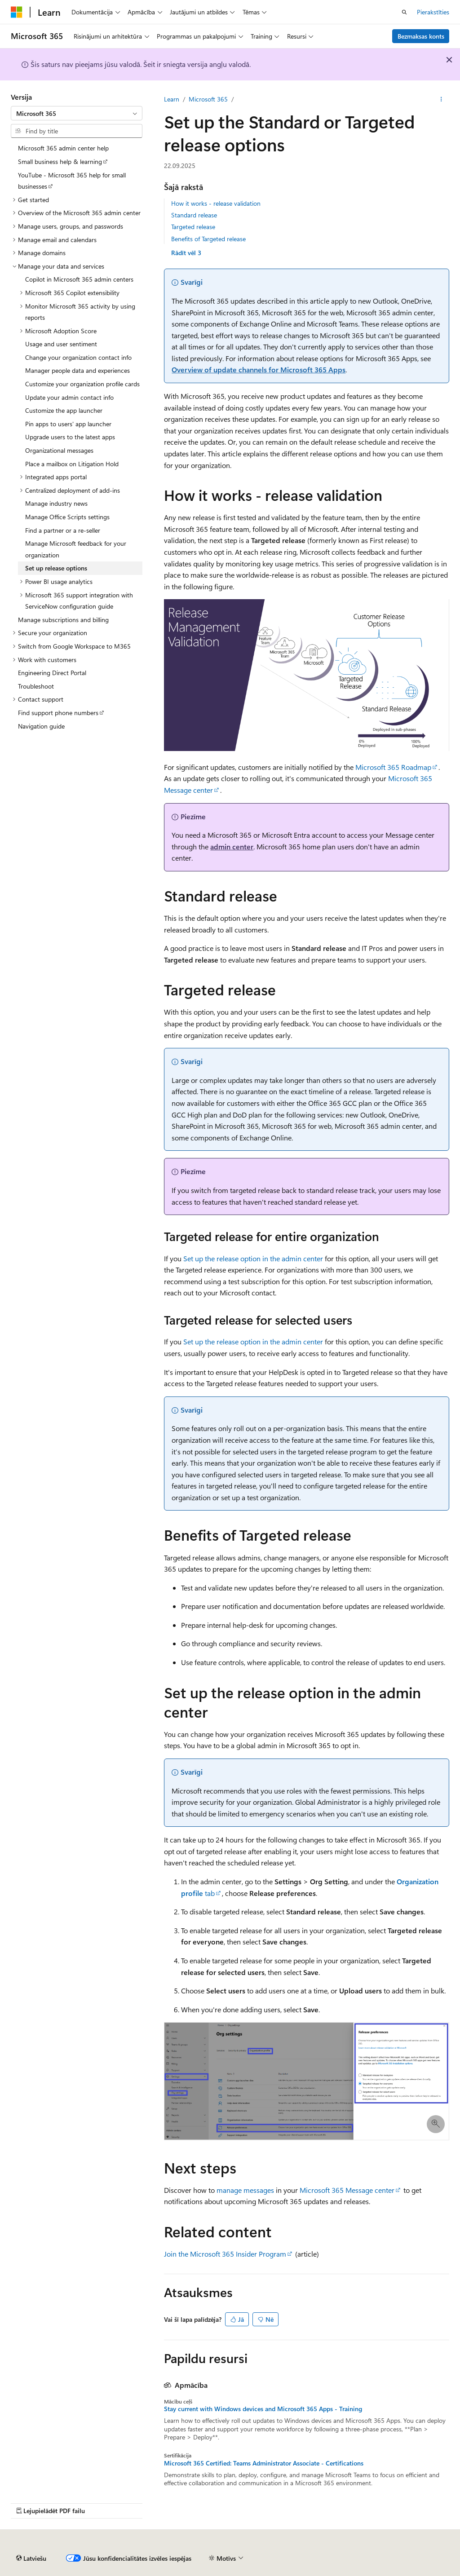 The height and width of the screenshot is (2576, 460). What do you see at coordinates (421, 36) in the screenshot?
I see `Bezmaksas konts` at bounding box center [421, 36].